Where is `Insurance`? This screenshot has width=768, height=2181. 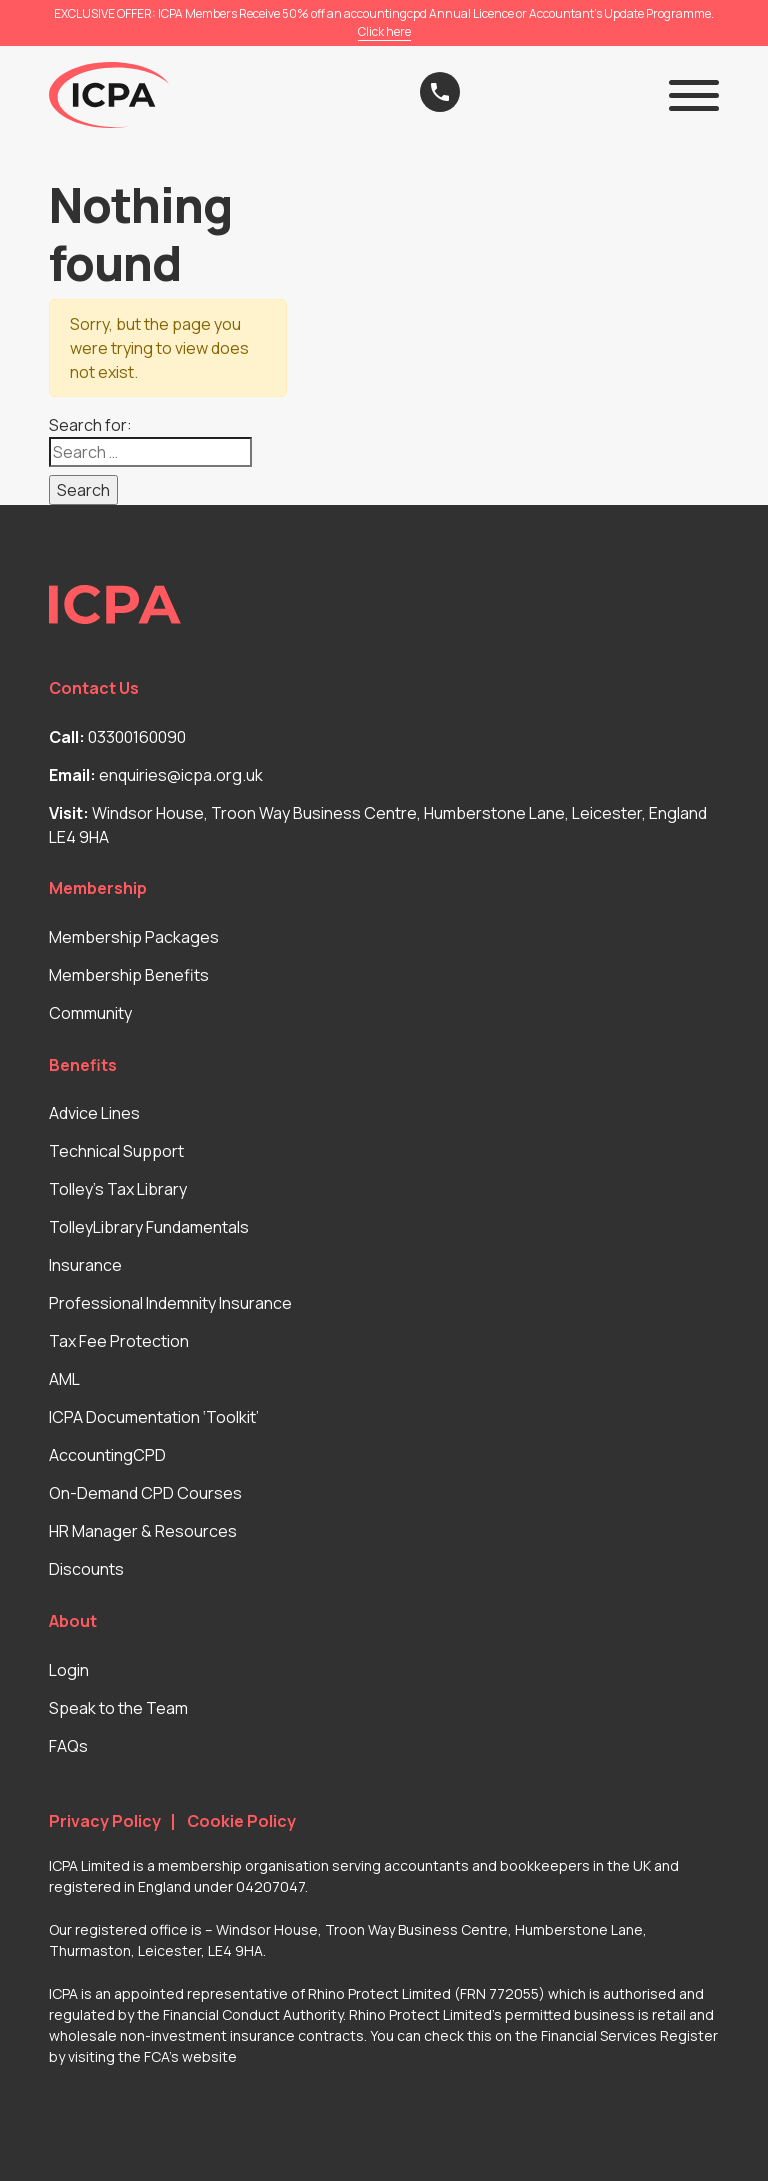
Insurance is located at coordinates (85, 1265).